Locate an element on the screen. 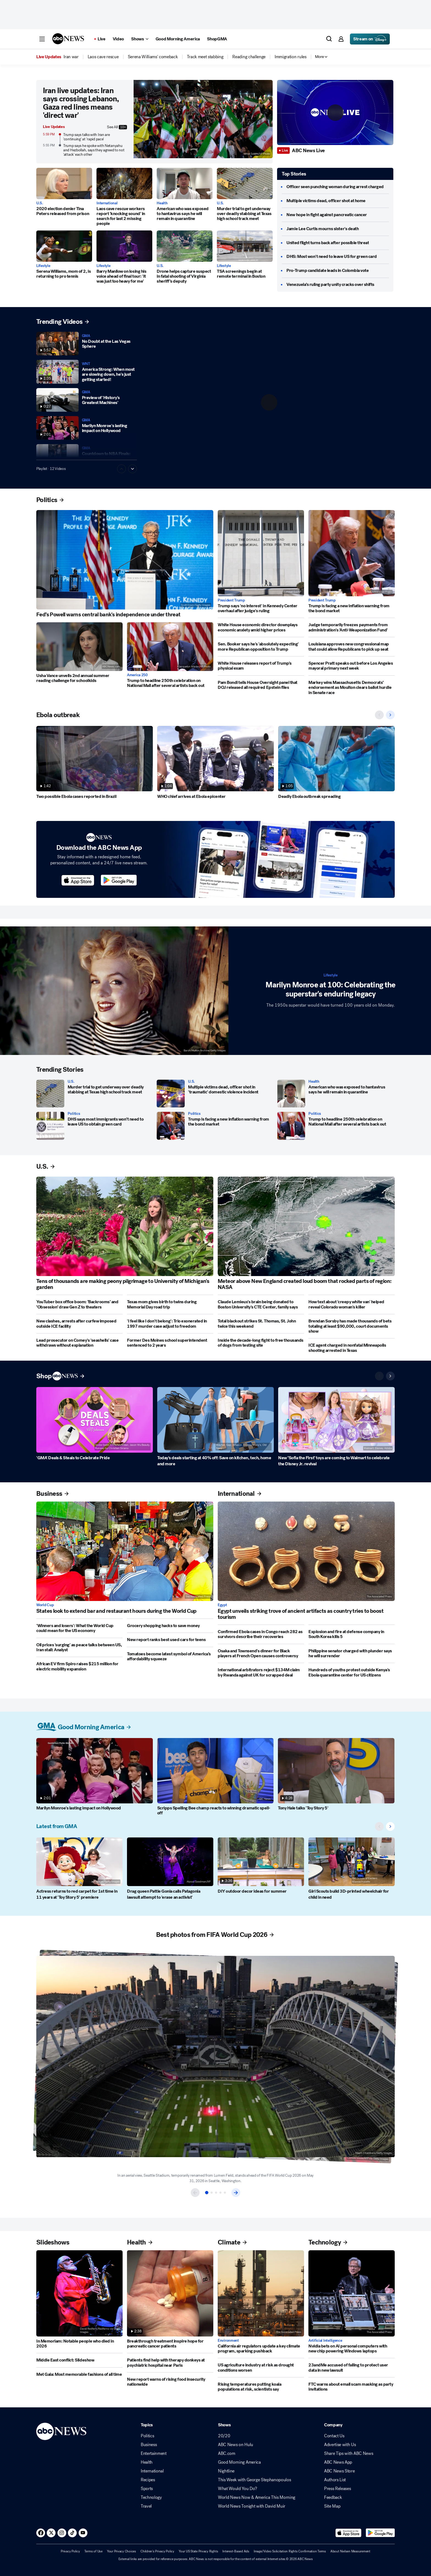  [ABC News Live] is located at coordinates (308, 151).